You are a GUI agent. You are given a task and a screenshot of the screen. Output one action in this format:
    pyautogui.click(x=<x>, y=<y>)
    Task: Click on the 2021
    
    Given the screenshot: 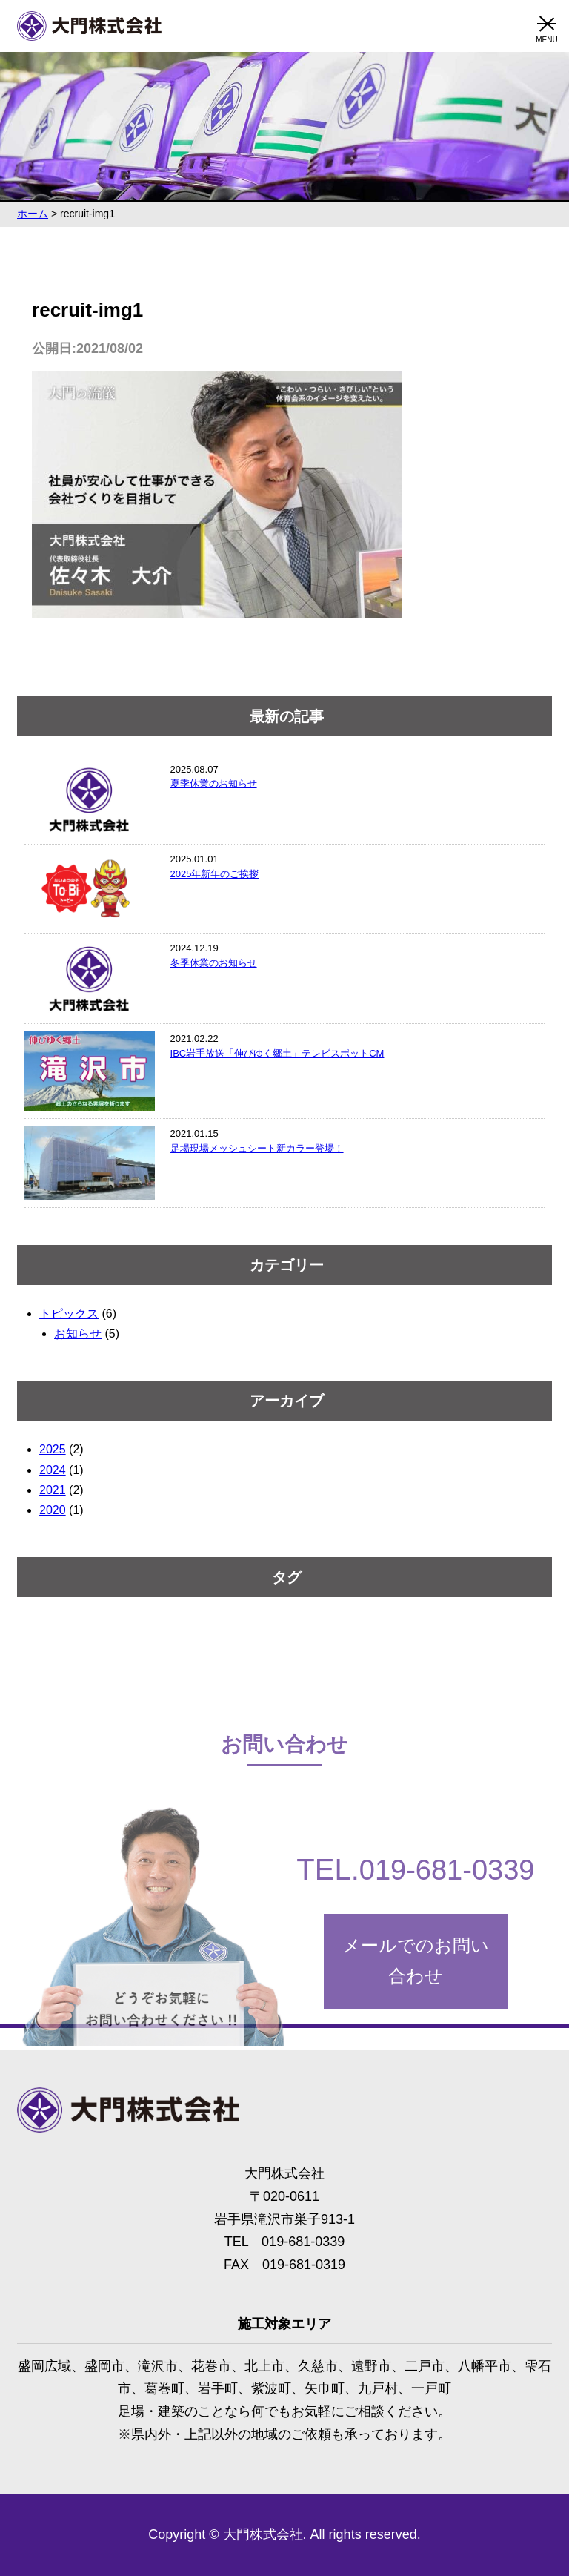 What is the action you would take?
    pyautogui.click(x=52, y=1490)
    